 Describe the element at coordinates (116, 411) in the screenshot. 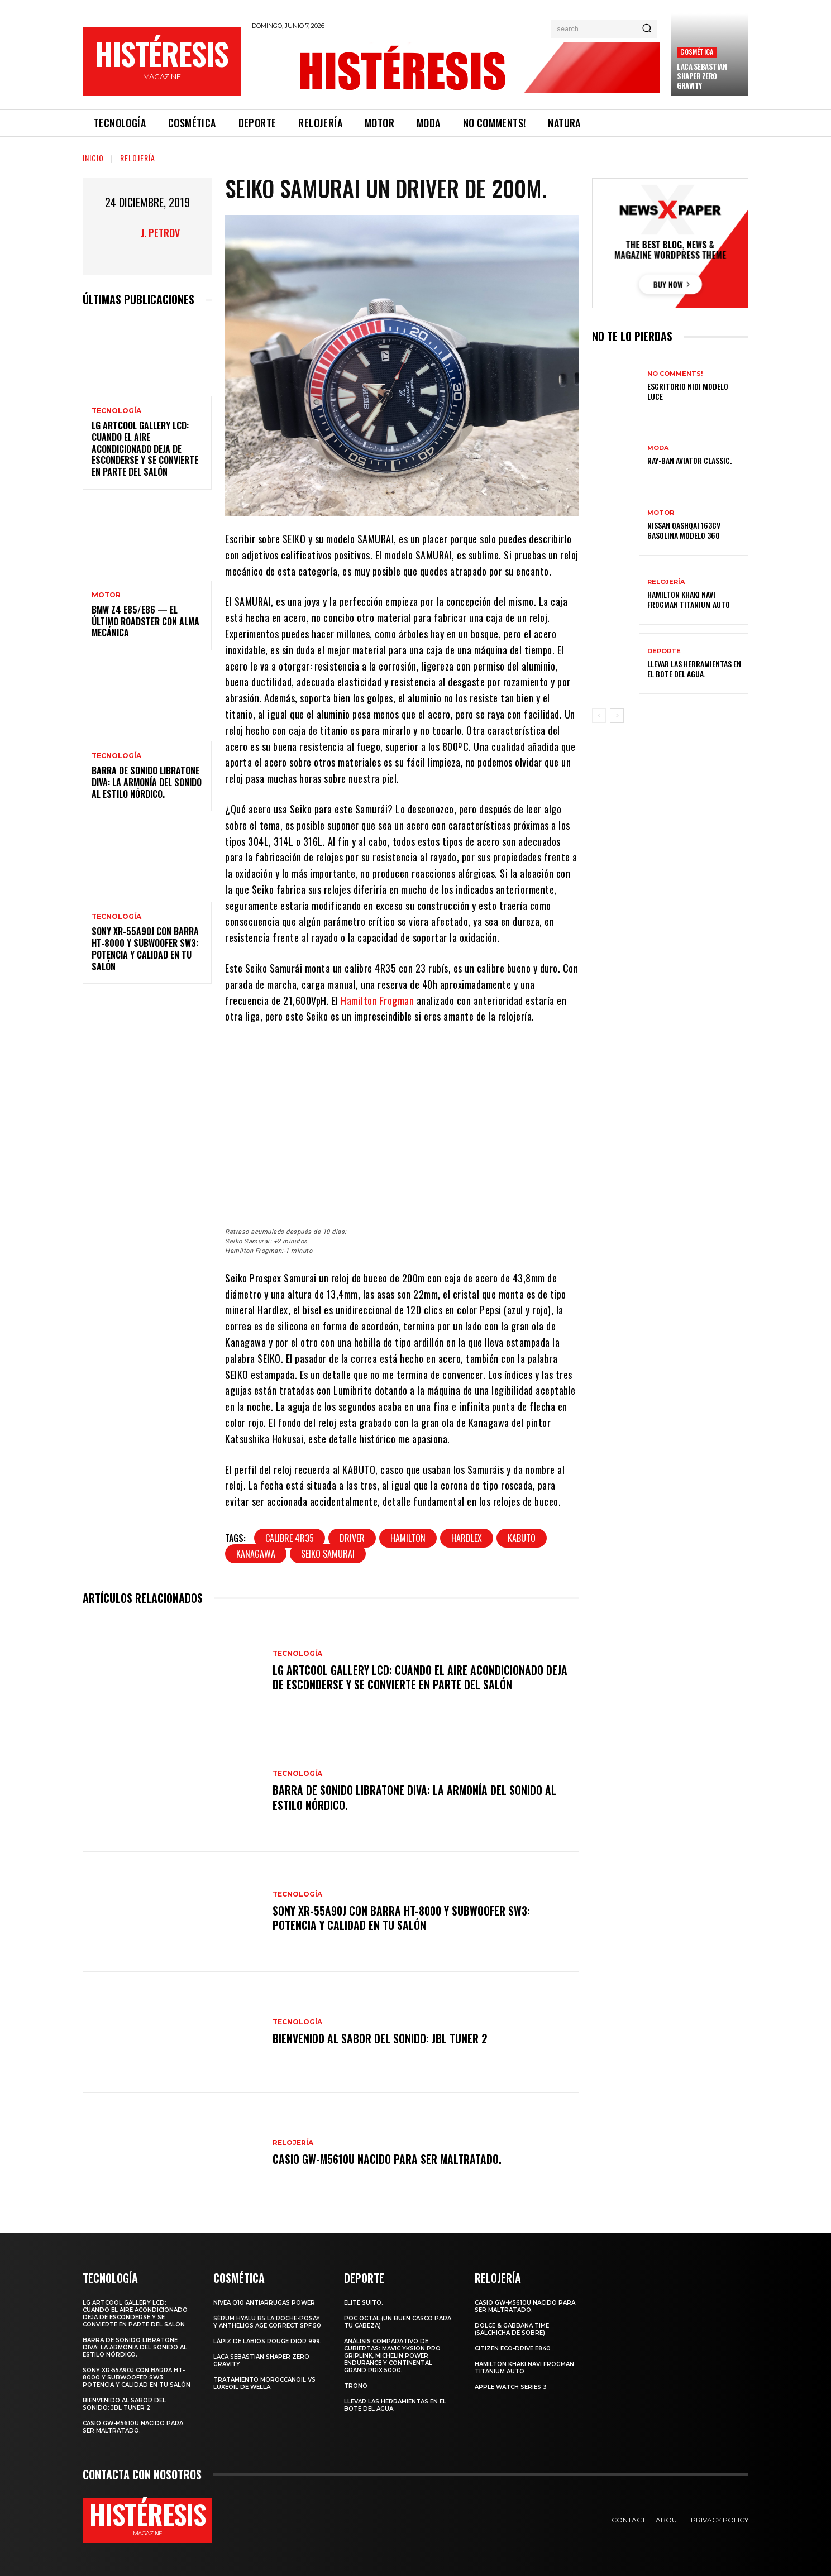

I see `Tecnología` at that location.